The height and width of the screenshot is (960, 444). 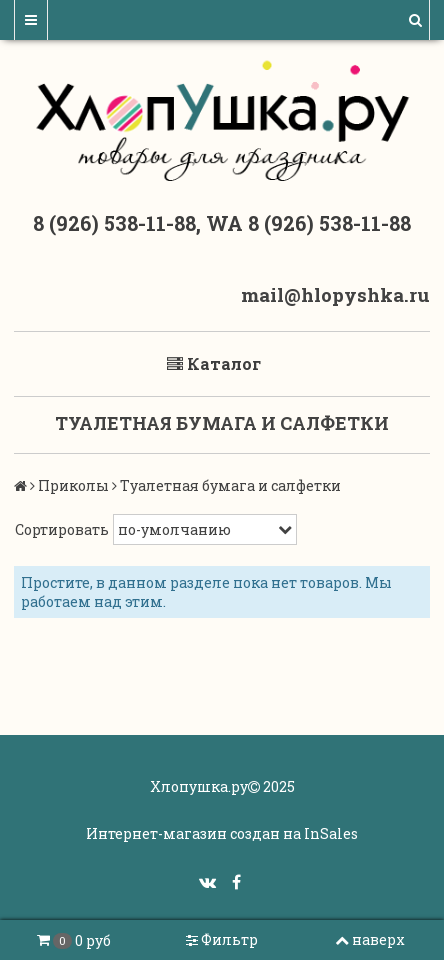 What do you see at coordinates (62, 529) in the screenshot?
I see `Сортировать` at bounding box center [62, 529].